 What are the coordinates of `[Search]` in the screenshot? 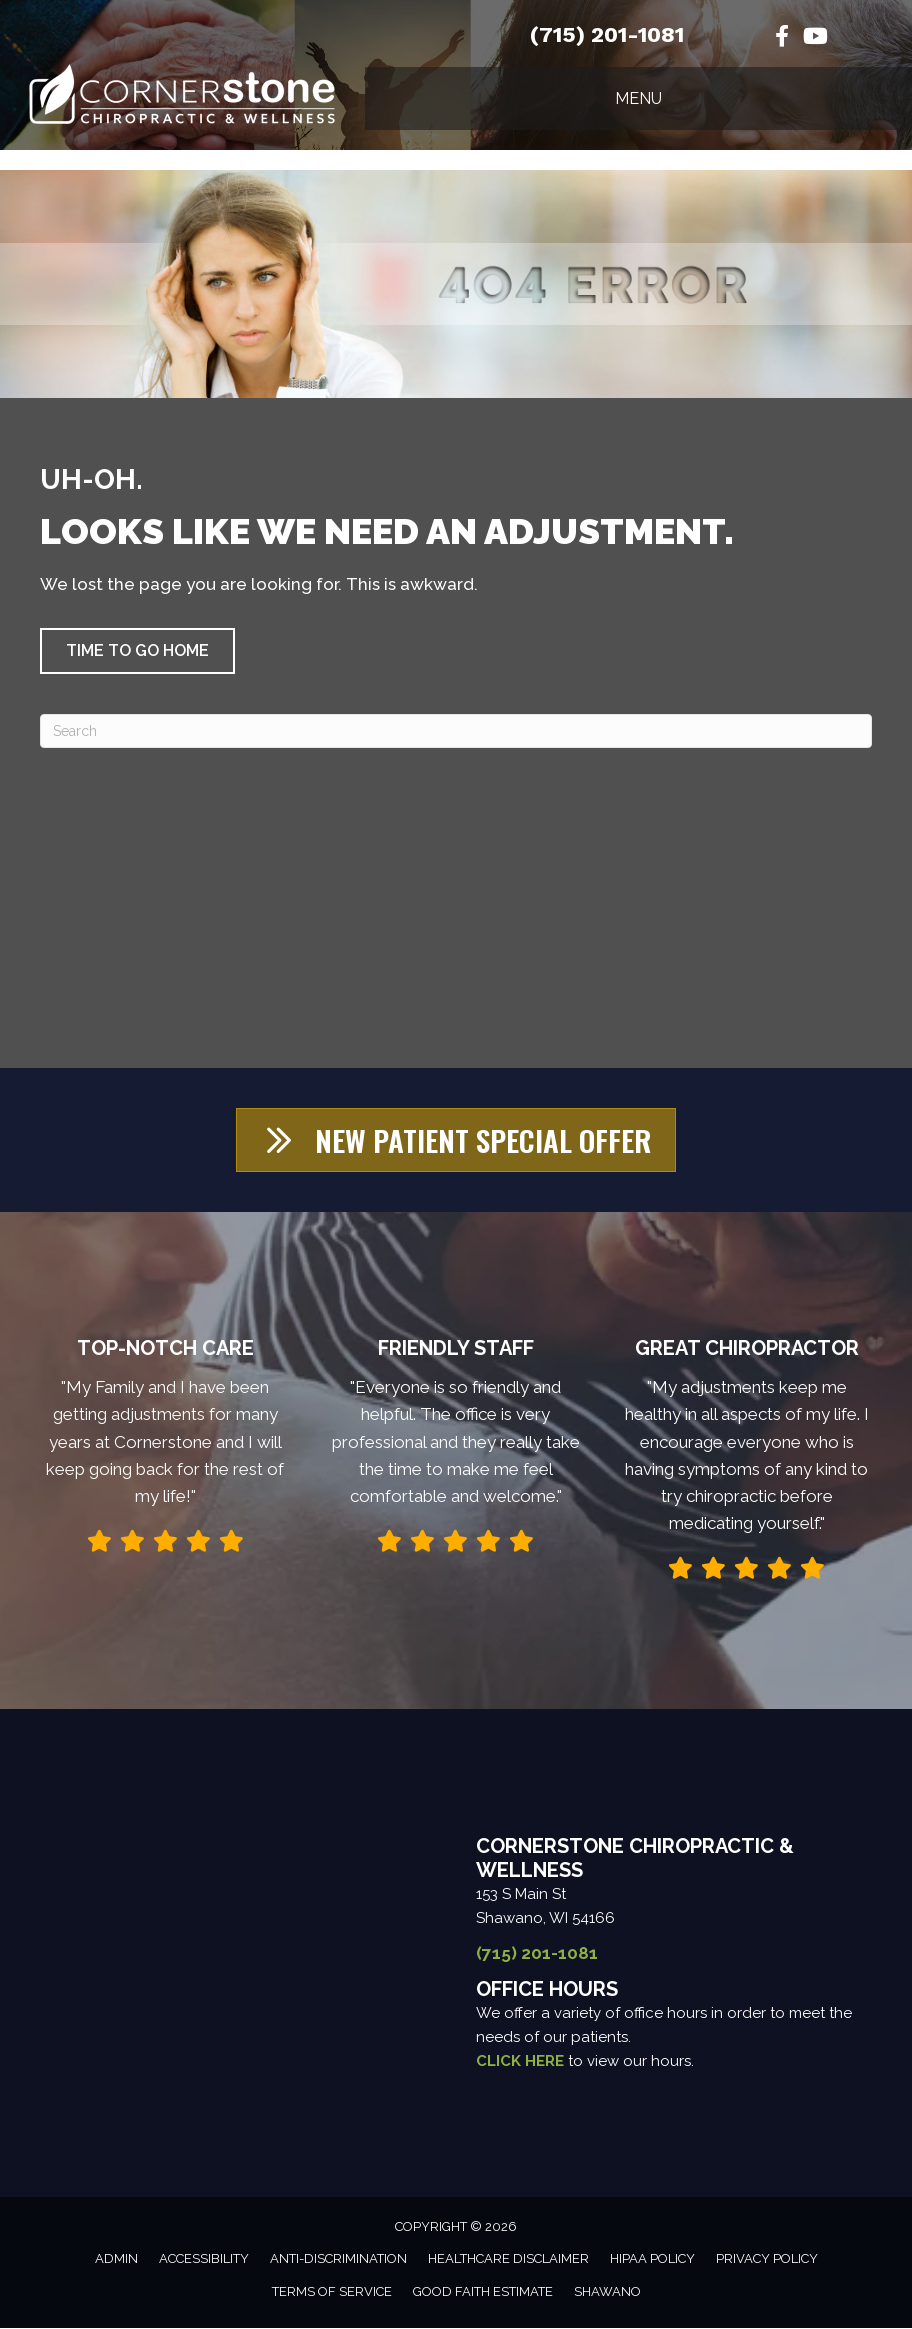 It's located at (456, 731).